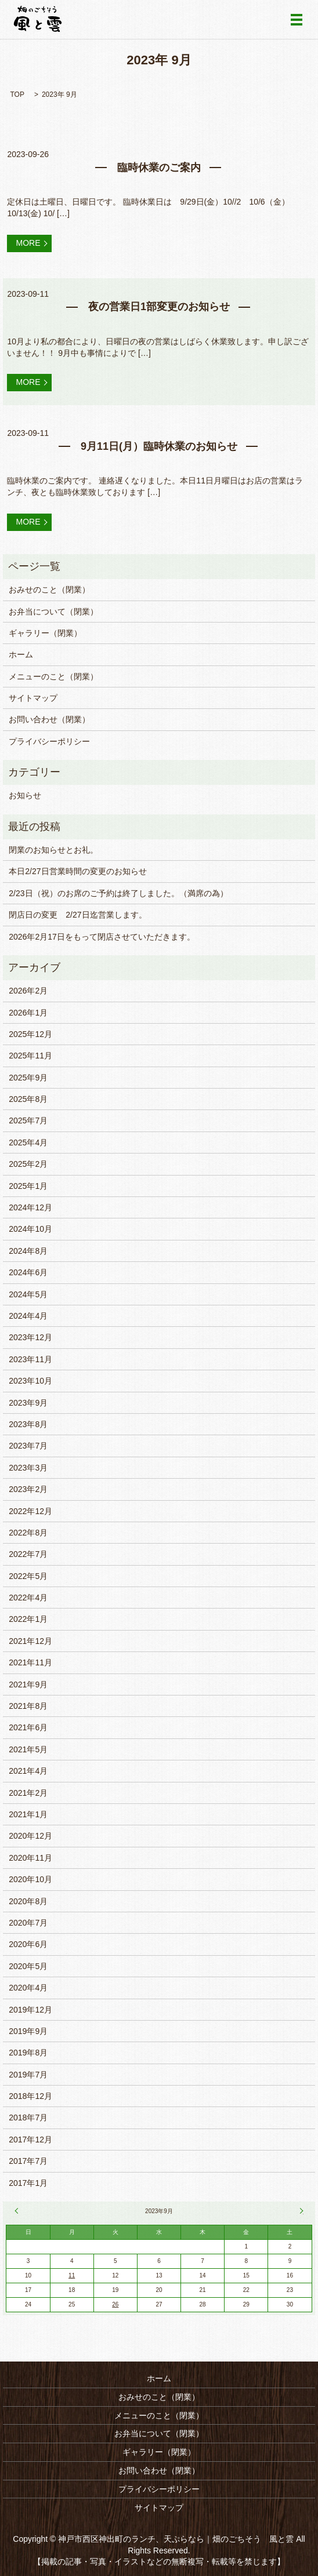  What do you see at coordinates (30, 1034) in the screenshot?
I see `2025年12月` at bounding box center [30, 1034].